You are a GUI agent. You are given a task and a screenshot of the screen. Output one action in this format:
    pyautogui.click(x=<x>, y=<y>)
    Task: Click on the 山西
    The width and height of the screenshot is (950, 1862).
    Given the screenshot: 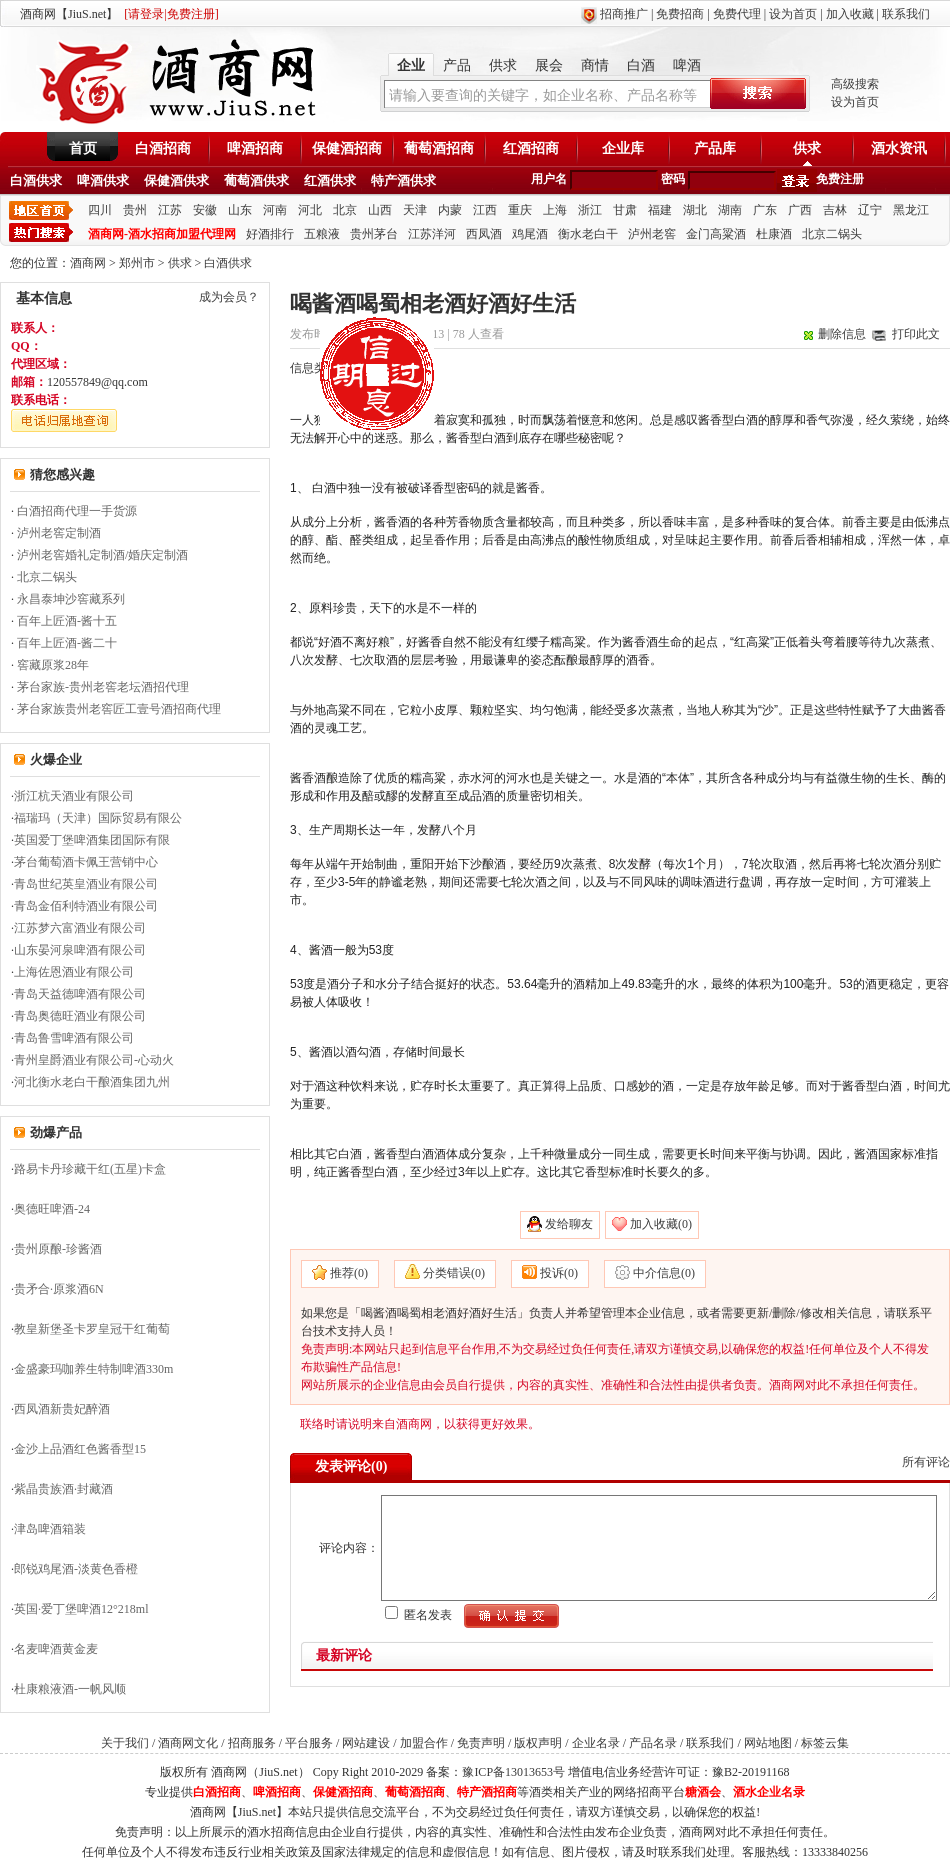 What is the action you would take?
    pyautogui.click(x=380, y=210)
    